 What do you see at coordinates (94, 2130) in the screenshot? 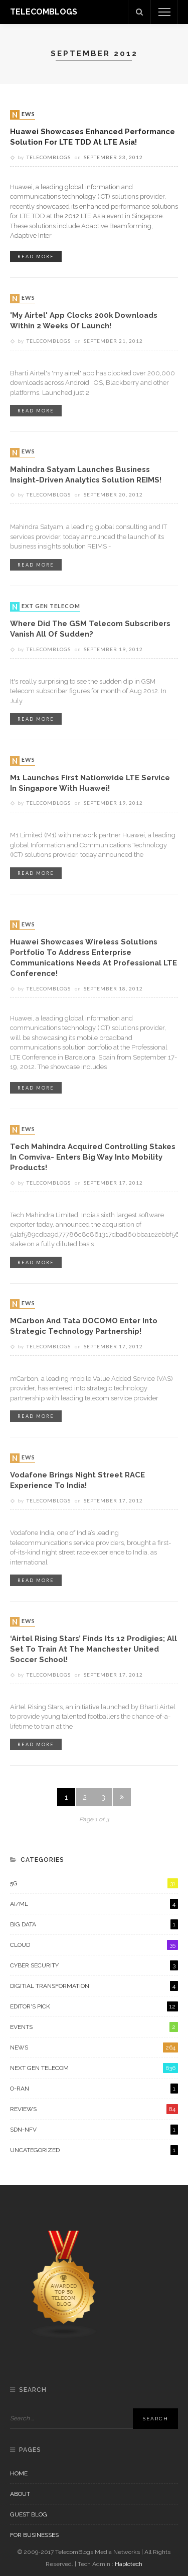
I see `SDN-NFV` at bounding box center [94, 2130].